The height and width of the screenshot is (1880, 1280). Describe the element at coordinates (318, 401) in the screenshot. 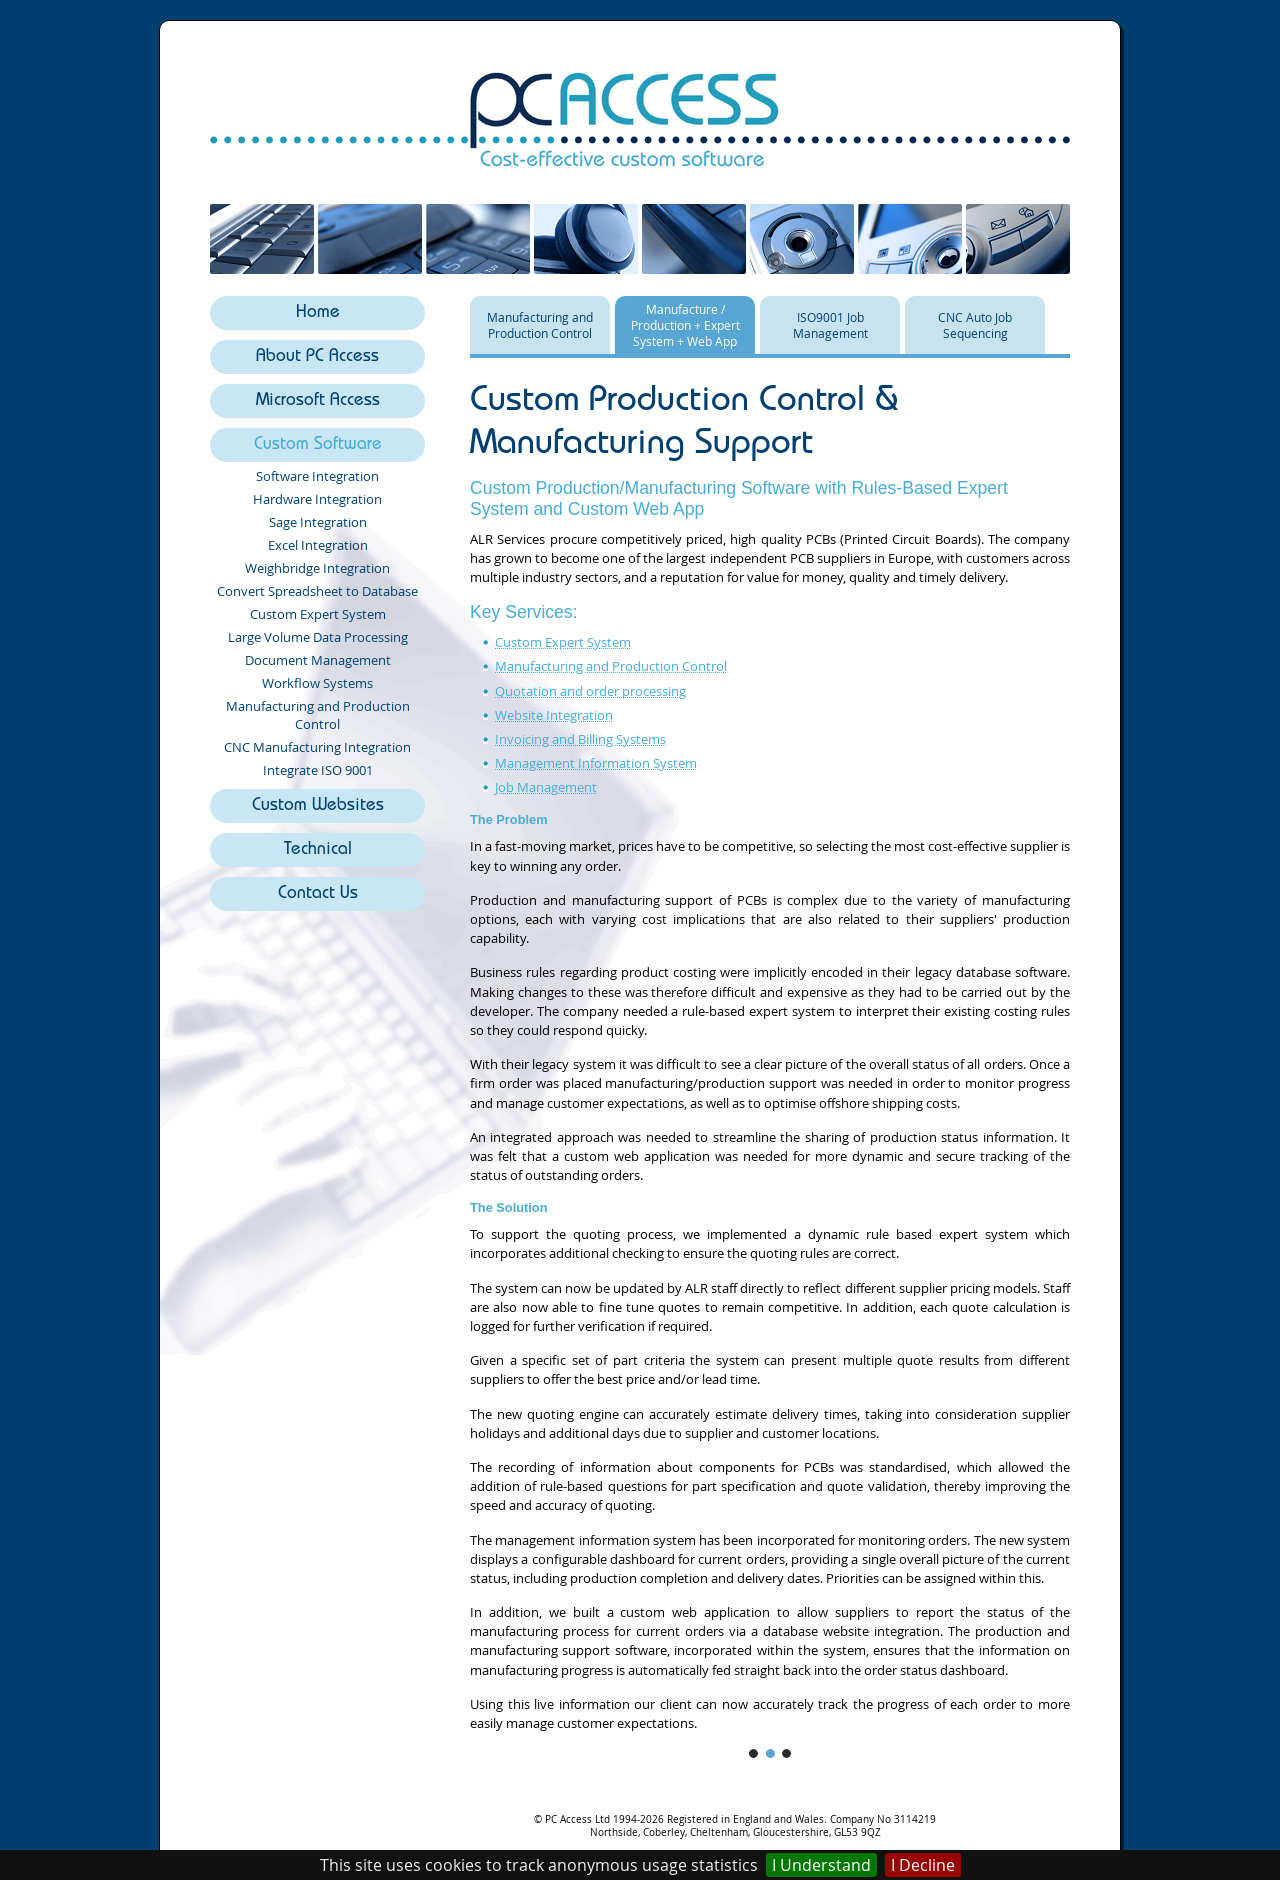

I see `Microsoft Access` at that location.